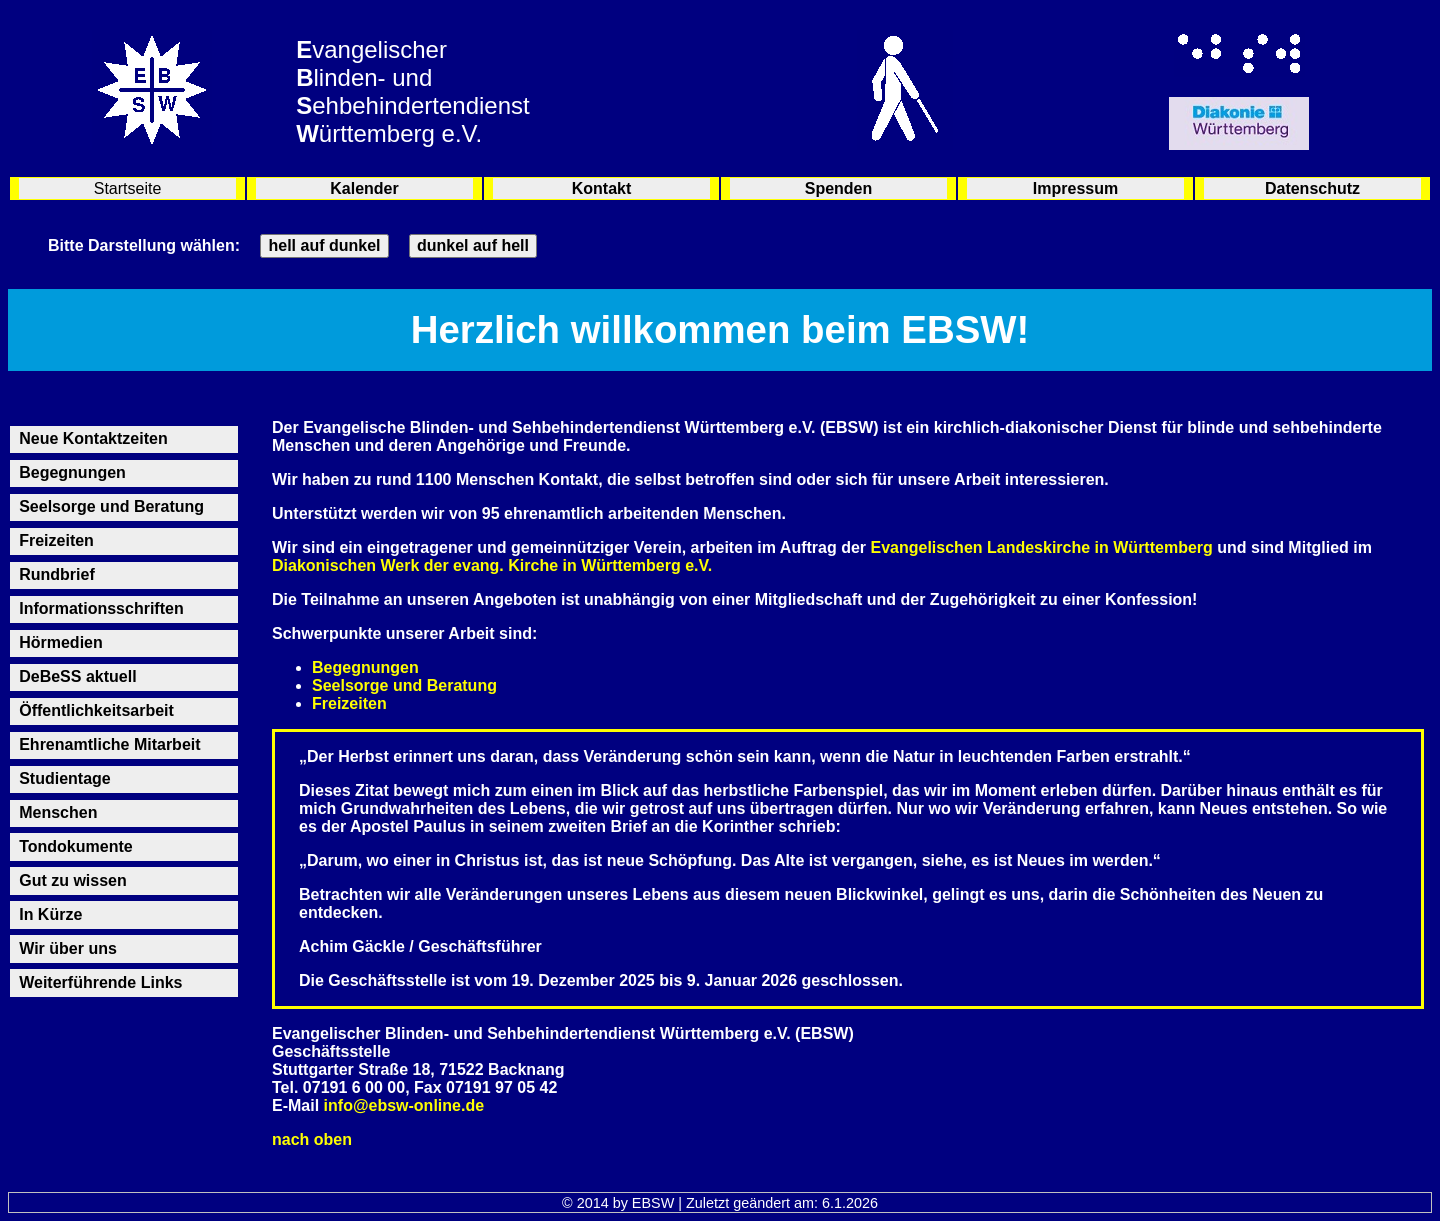  Describe the element at coordinates (312, 1139) in the screenshot. I see `nach oben` at that location.